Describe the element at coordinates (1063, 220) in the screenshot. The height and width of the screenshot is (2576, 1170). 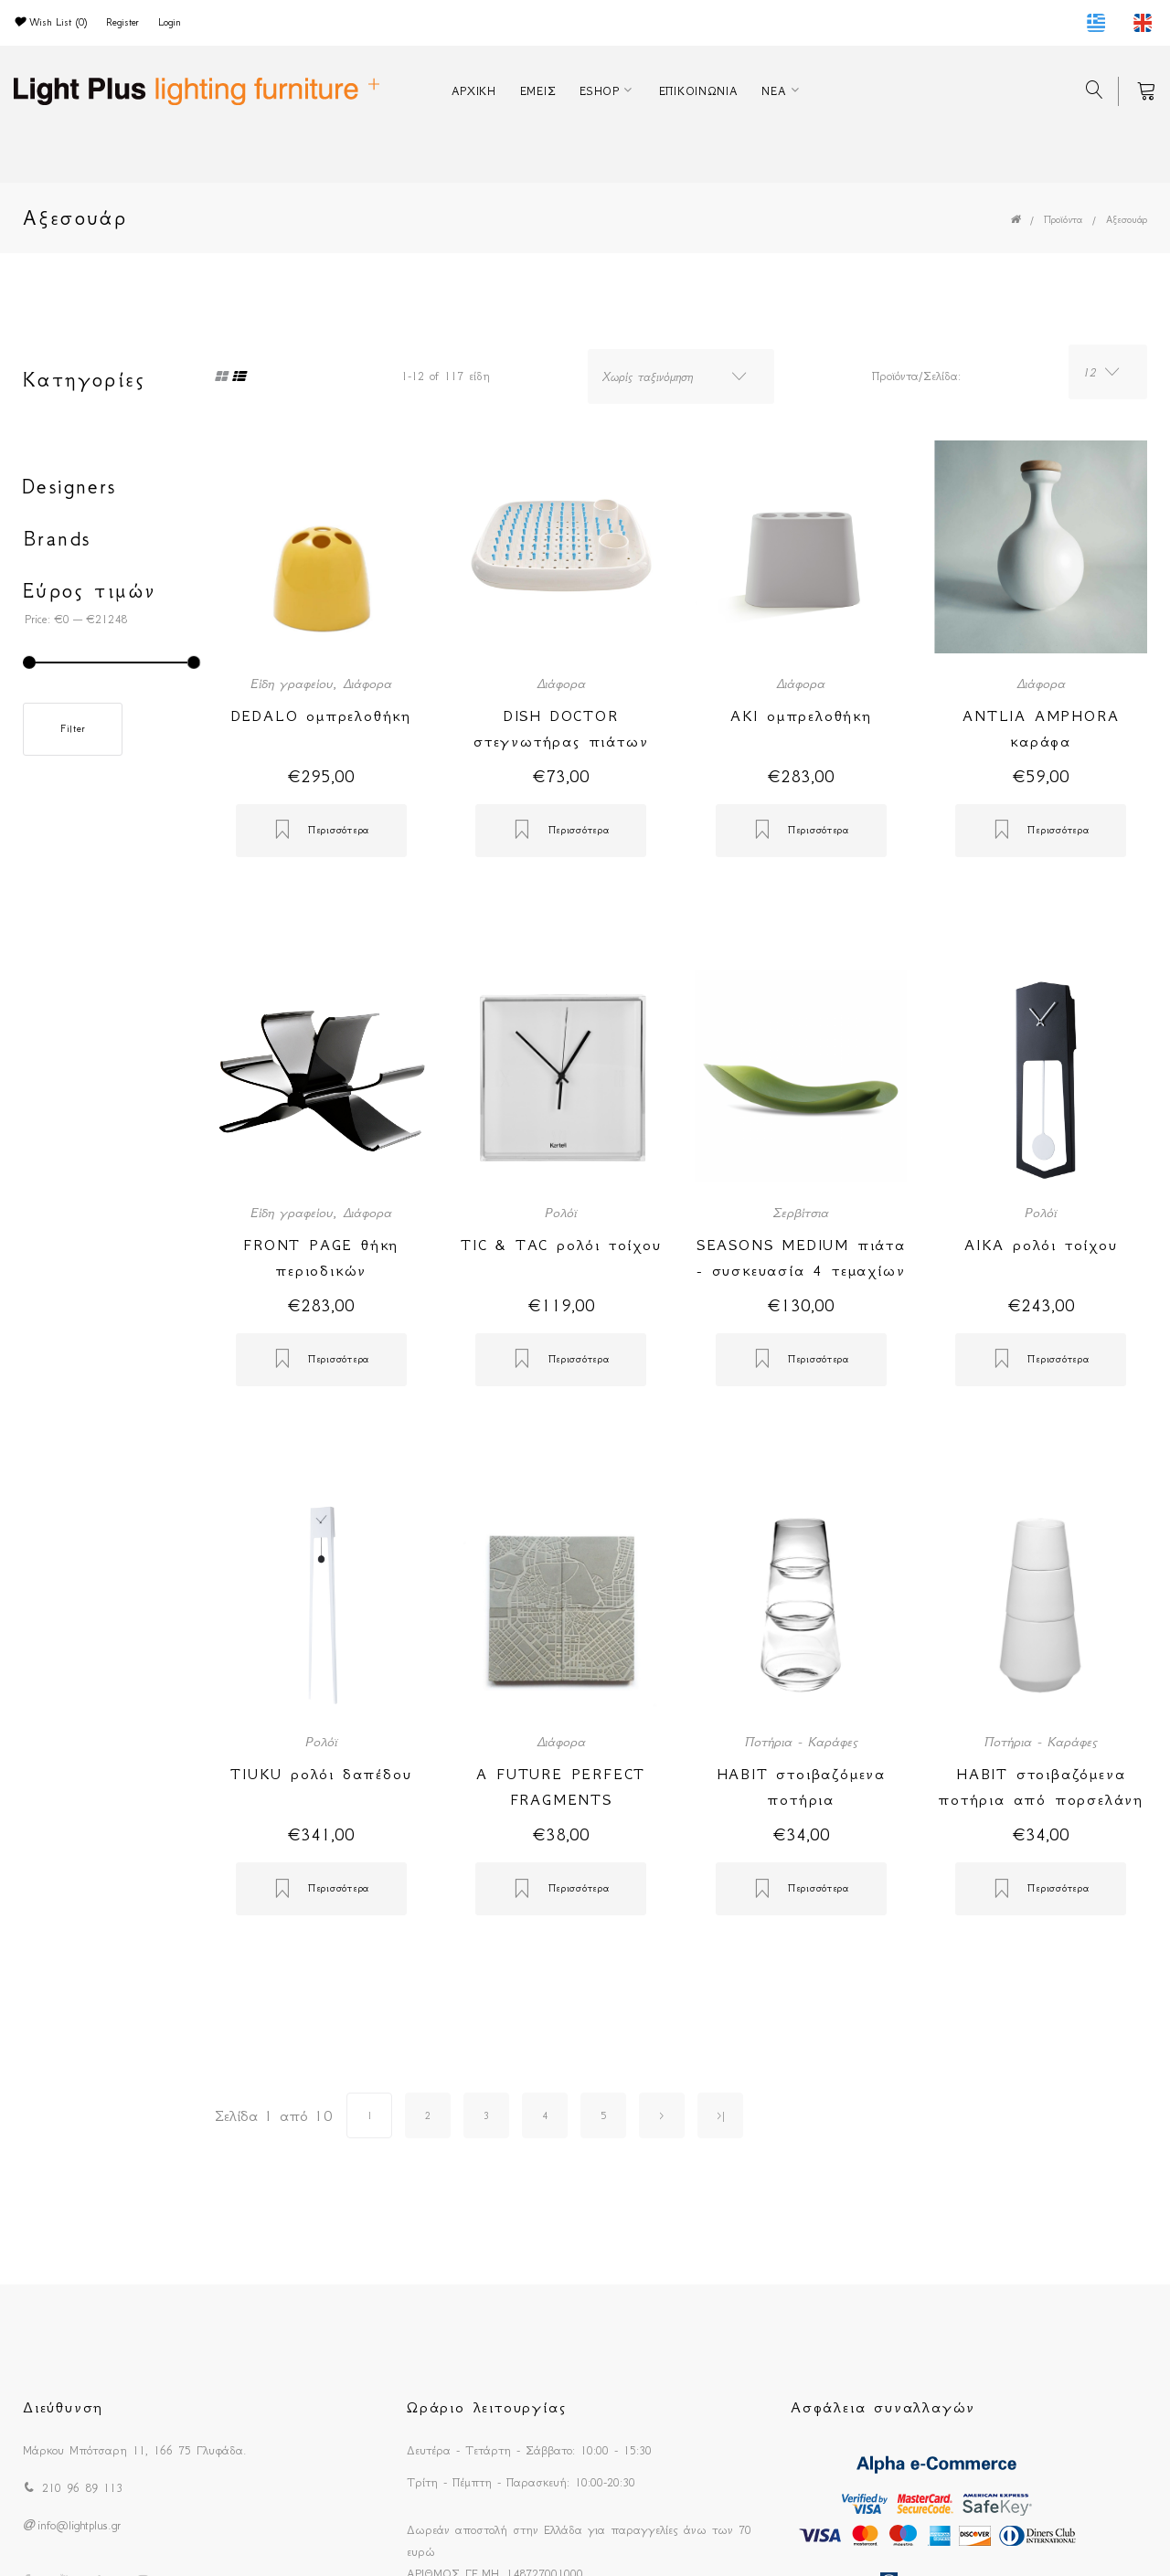
I see `Προϊόντα` at that location.